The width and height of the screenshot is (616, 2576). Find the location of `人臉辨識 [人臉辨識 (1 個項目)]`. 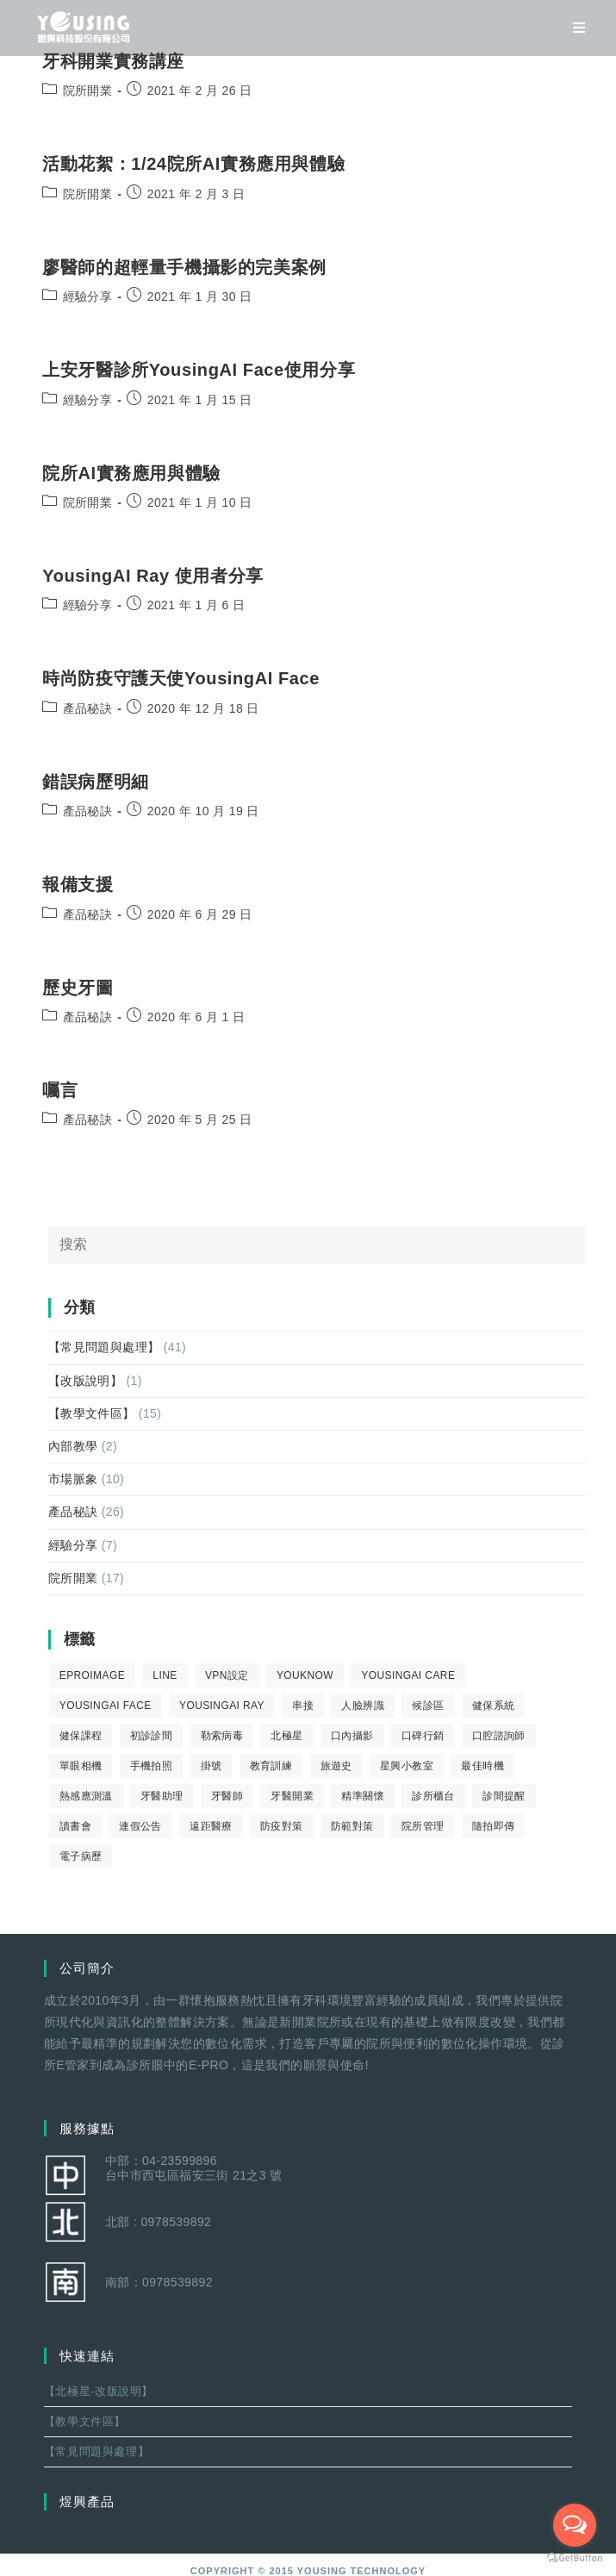

人臉辨識 [人臉辨識 (1 個項目)] is located at coordinates (362, 1706).